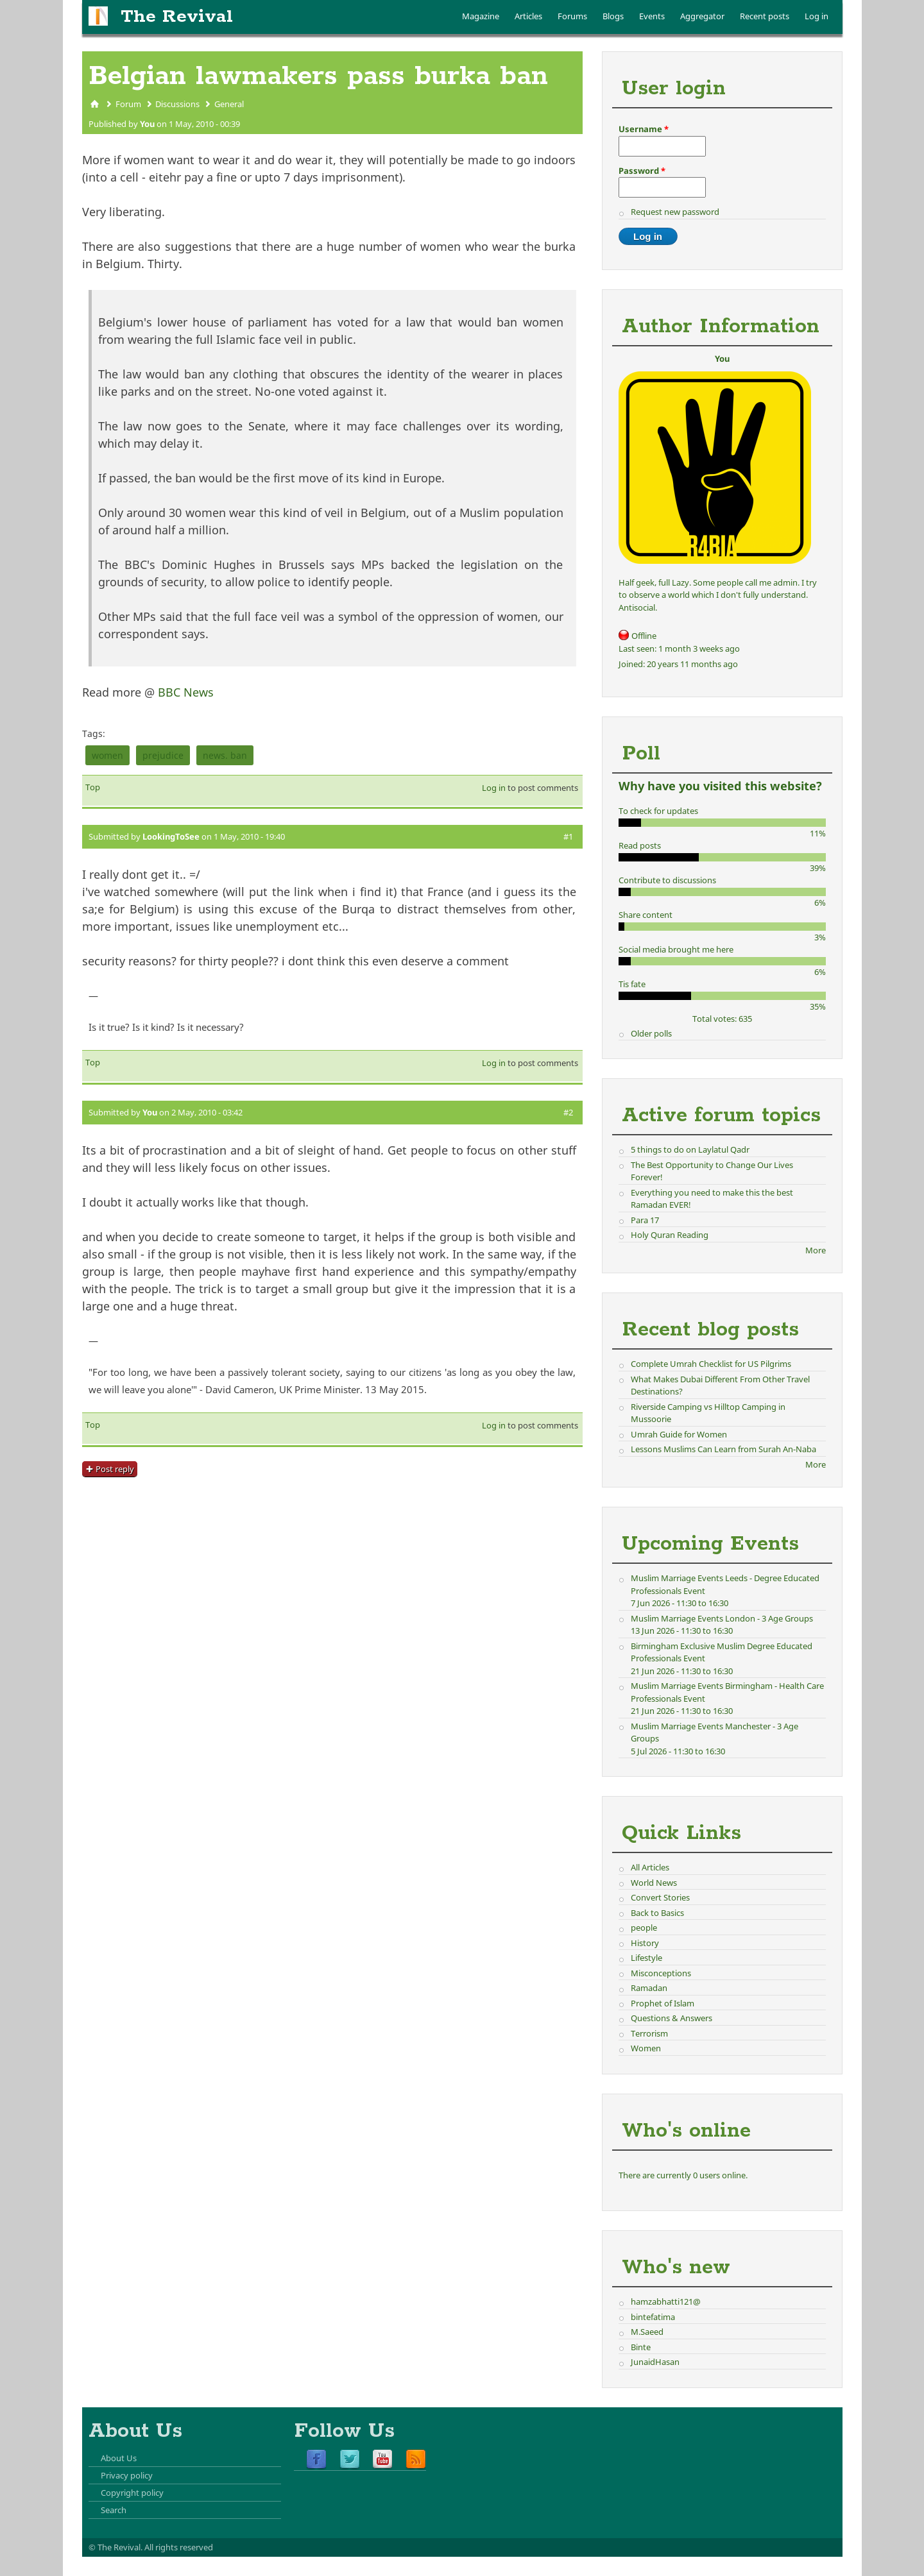  Describe the element at coordinates (568, 836) in the screenshot. I see `#1` at that location.